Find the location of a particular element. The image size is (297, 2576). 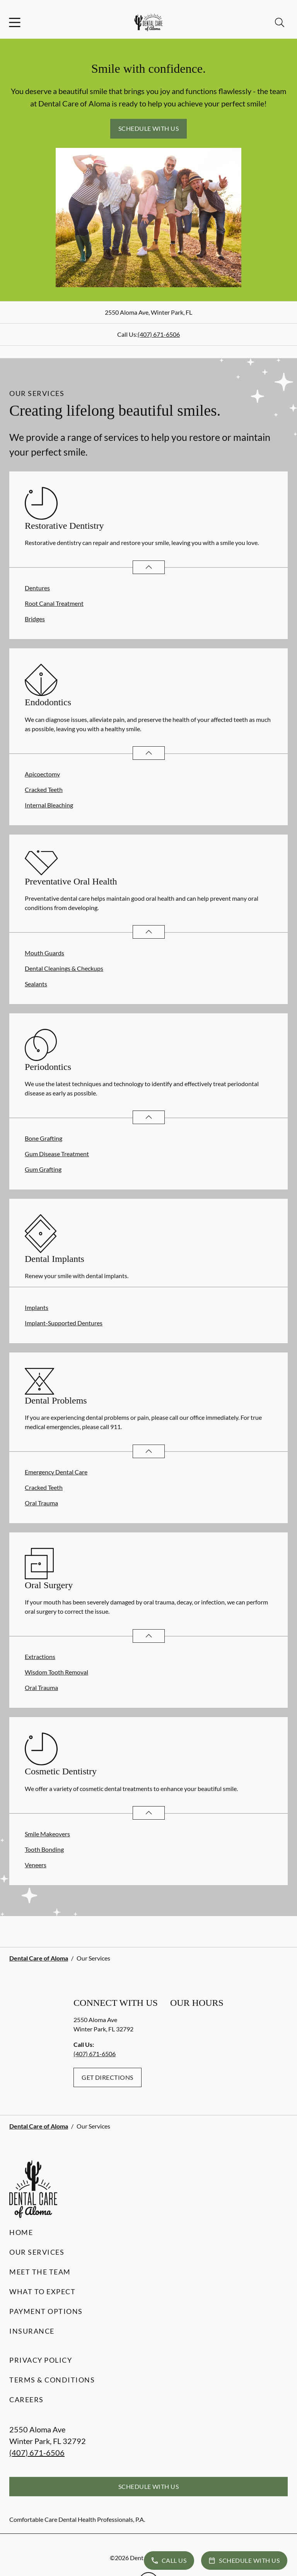

Insurance is located at coordinates (32, 2331).